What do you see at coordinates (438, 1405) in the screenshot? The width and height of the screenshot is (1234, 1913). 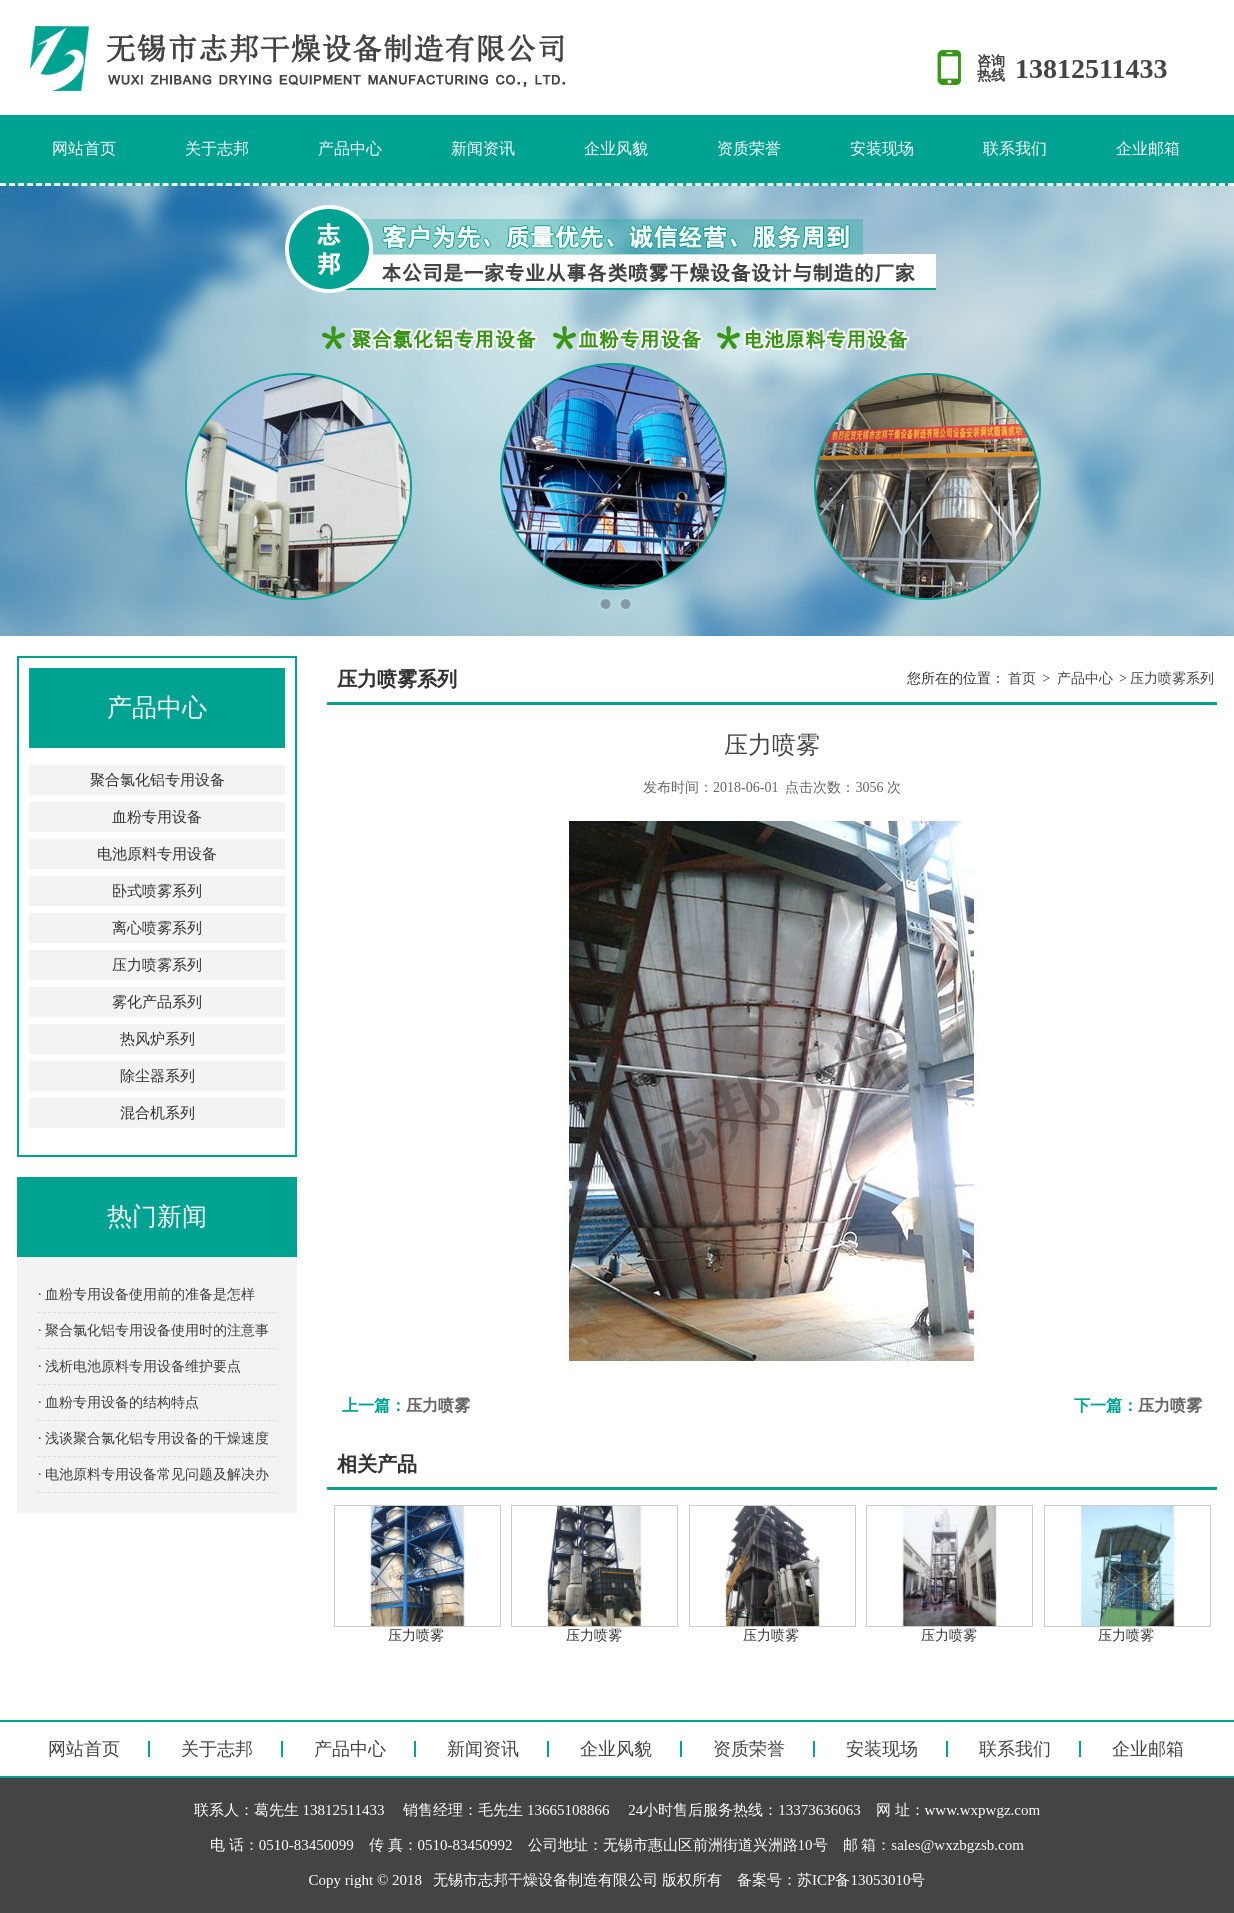 I see `压力喷雾` at bounding box center [438, 1405].